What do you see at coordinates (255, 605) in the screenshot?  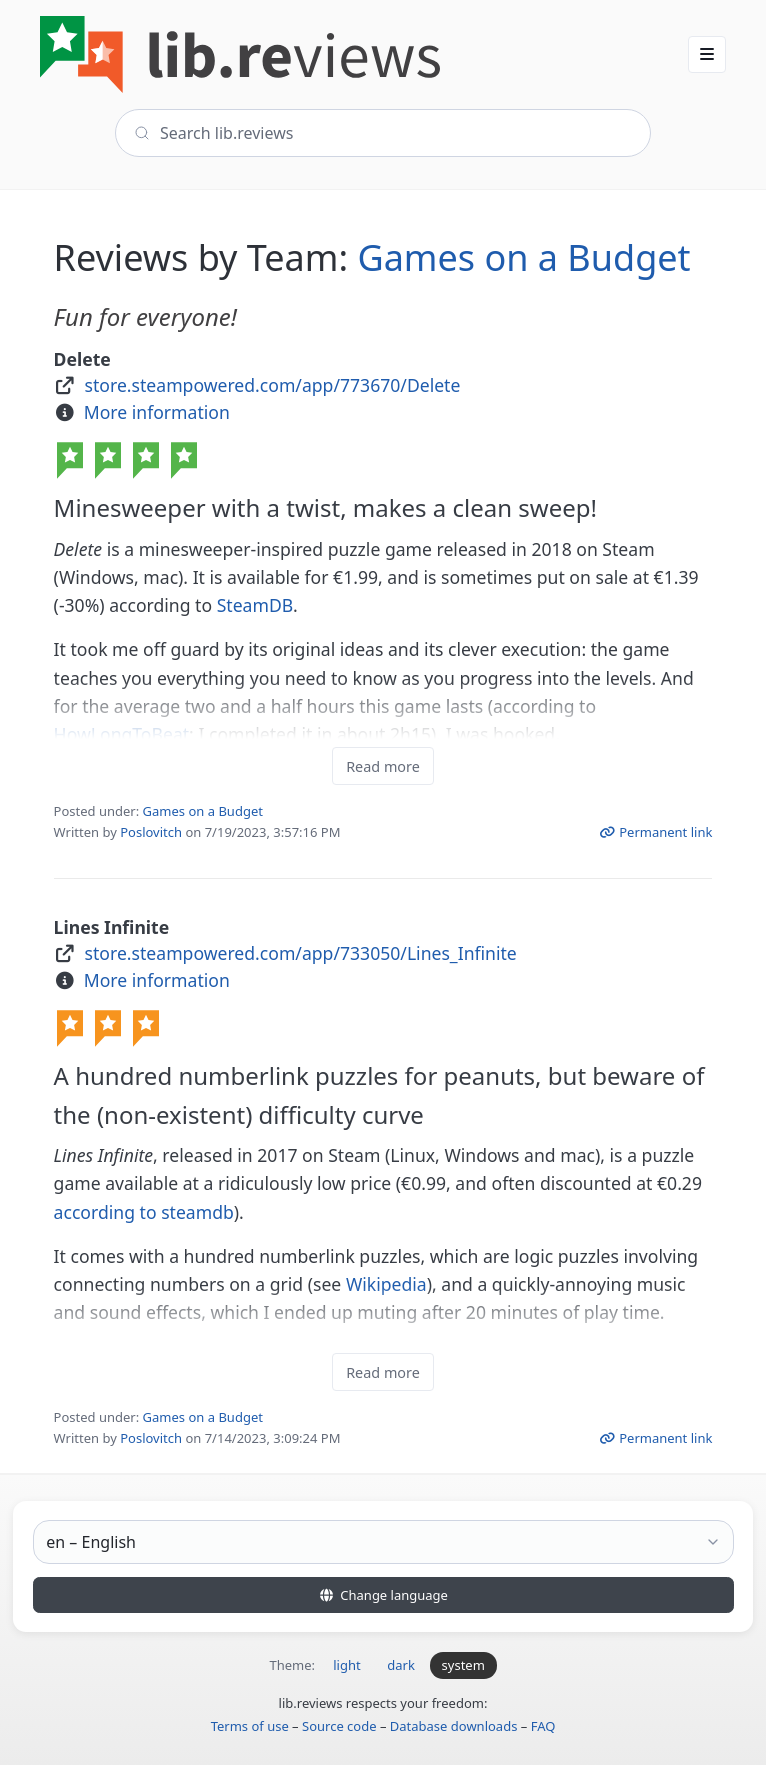 I see `SteamDB` at bounding box center [255, 605].